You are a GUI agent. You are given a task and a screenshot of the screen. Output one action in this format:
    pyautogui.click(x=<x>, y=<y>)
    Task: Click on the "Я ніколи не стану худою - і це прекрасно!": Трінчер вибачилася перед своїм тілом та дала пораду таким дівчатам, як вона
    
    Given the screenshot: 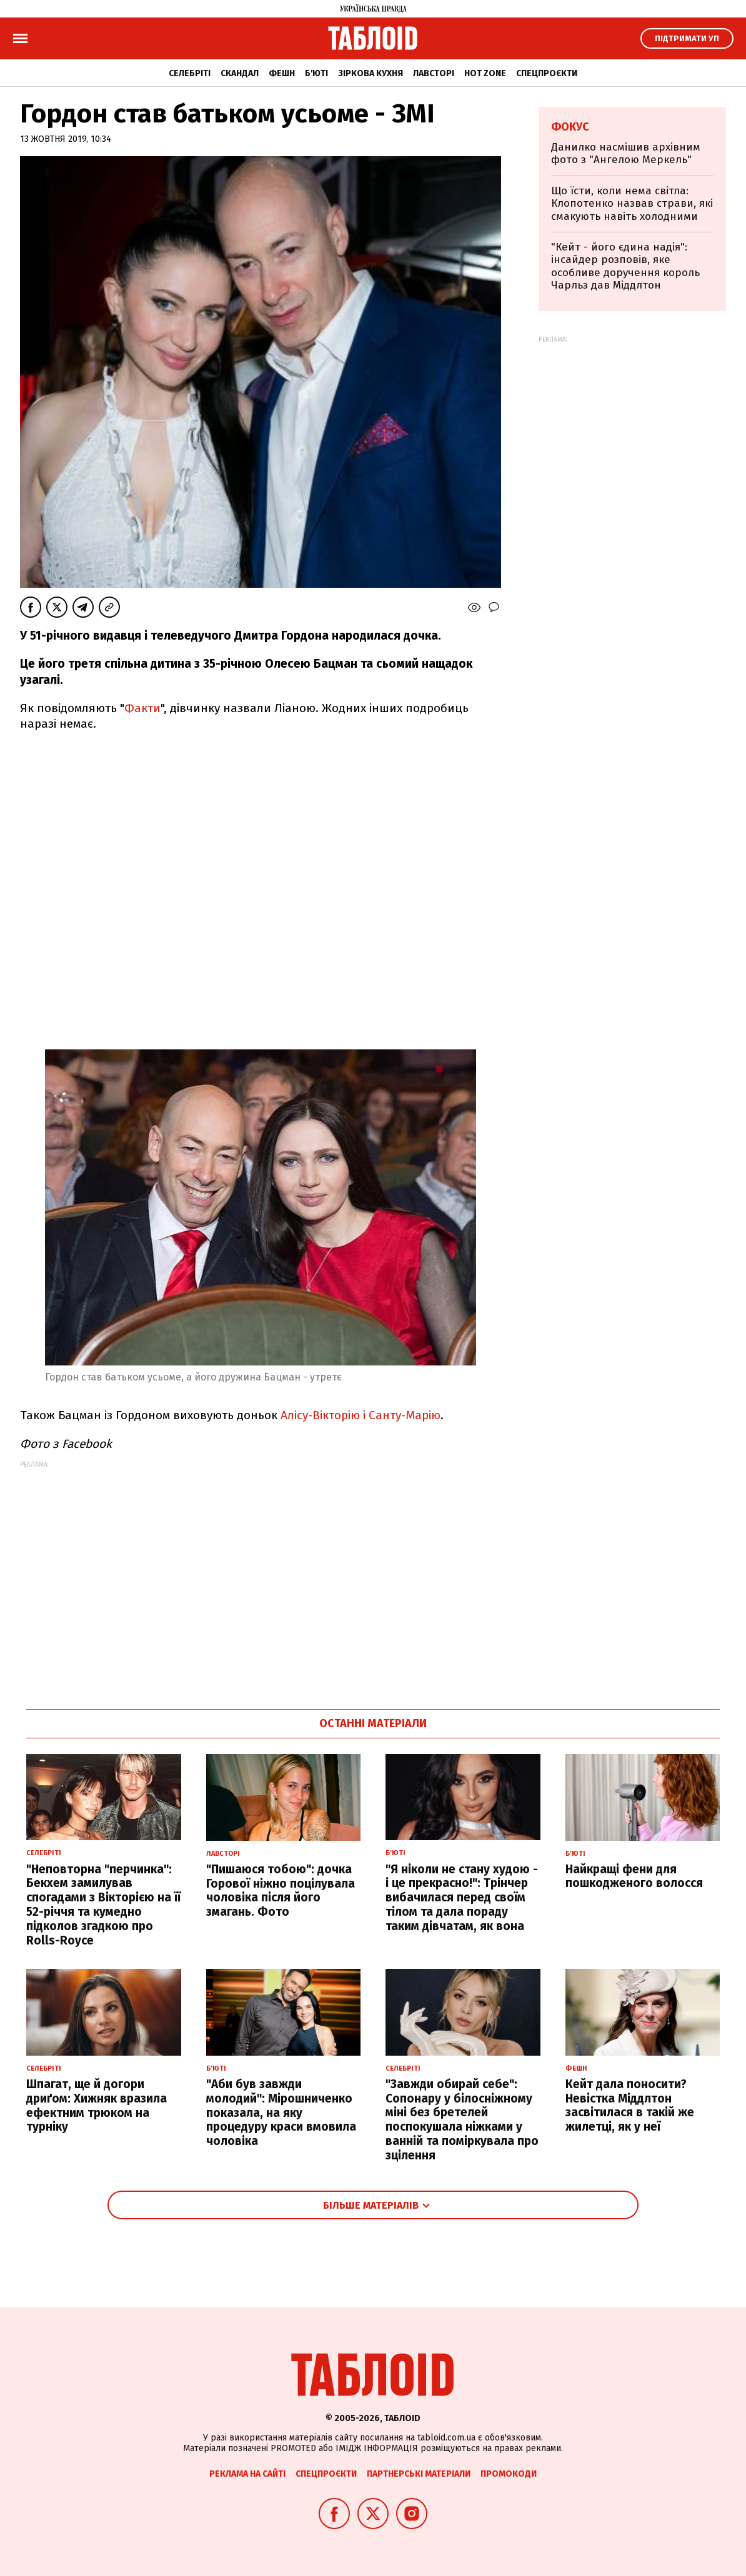 What is the action you would take?
    pyautogui.click(x=461, y=1897)
    